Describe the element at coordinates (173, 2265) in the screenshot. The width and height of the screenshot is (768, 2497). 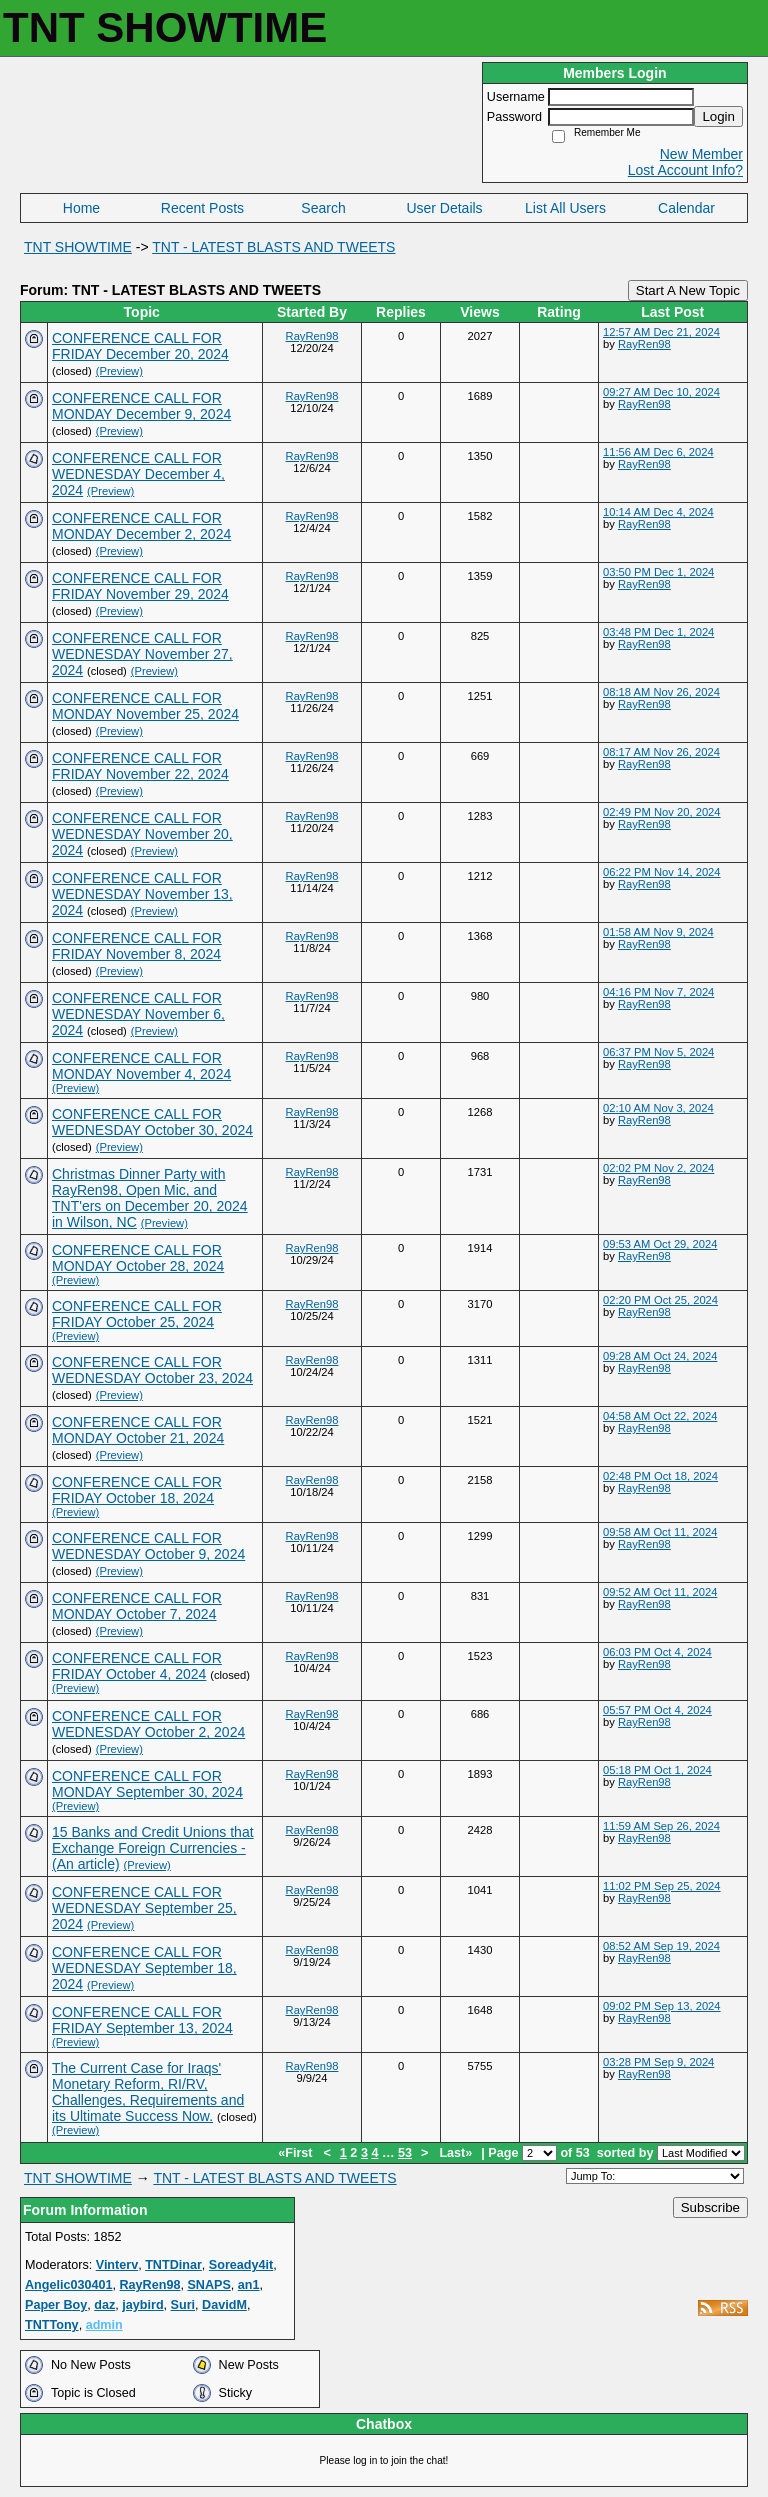
I see `TNTDinar` at that location.